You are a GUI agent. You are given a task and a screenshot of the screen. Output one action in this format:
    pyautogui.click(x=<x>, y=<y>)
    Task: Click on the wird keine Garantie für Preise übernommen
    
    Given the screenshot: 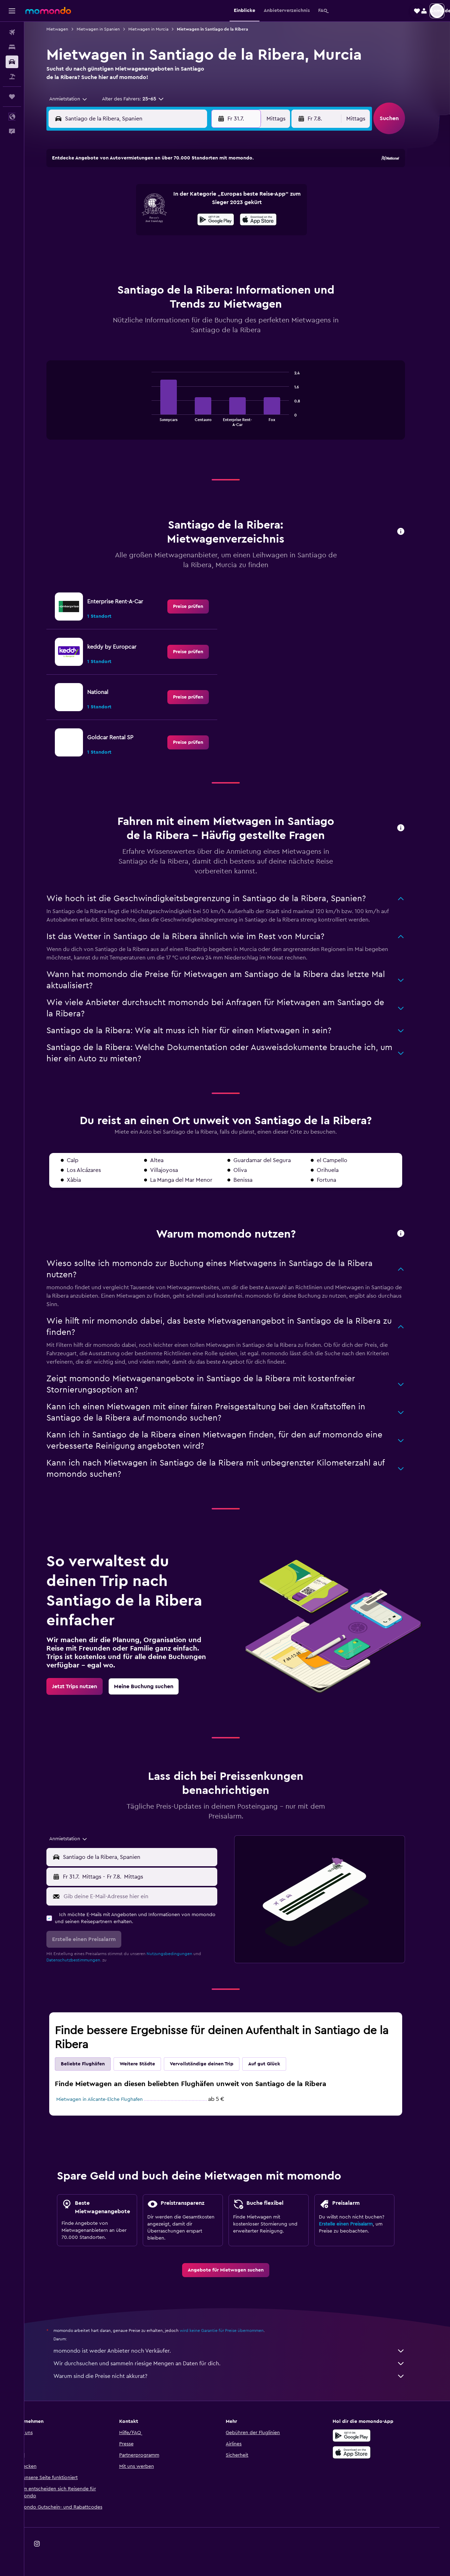 What is the action you would take?
    pyautogui.click(x=233, y=2330)
    